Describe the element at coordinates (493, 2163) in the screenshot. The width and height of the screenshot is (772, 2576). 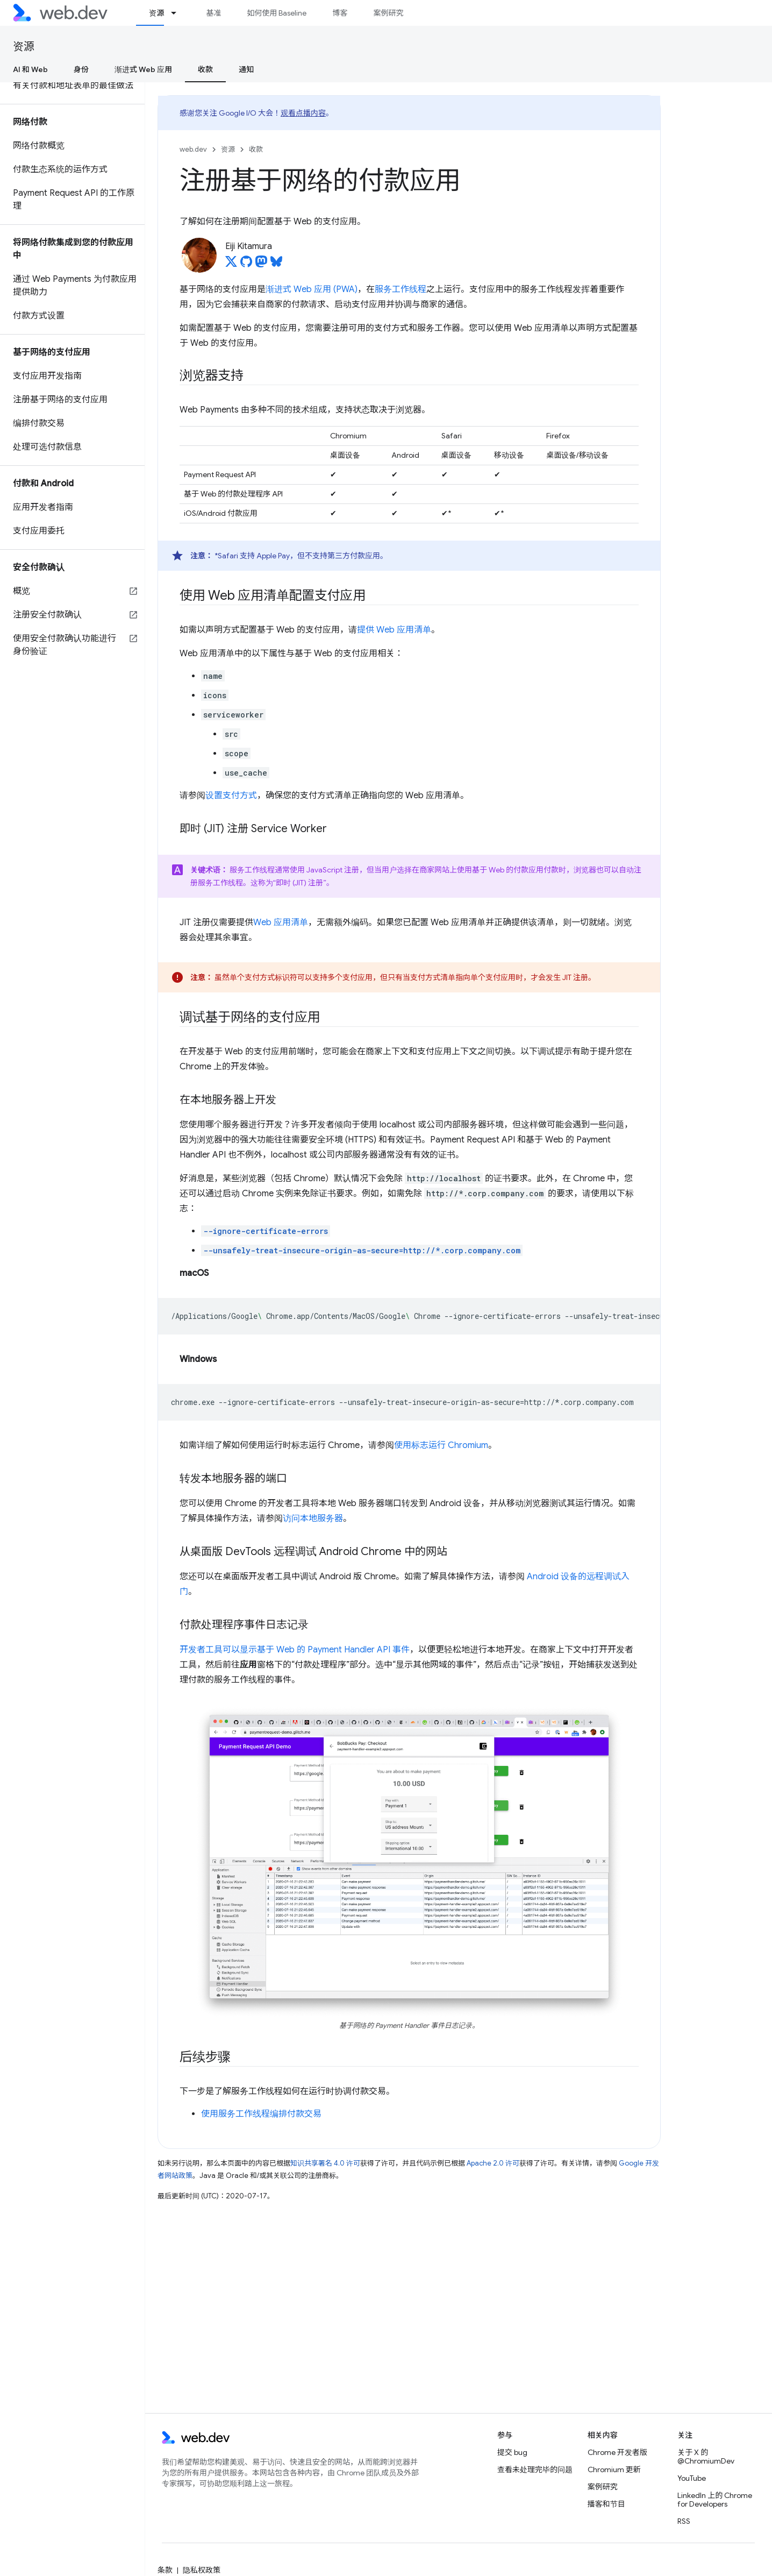
I see `Apache 2.0 许可` at that location.